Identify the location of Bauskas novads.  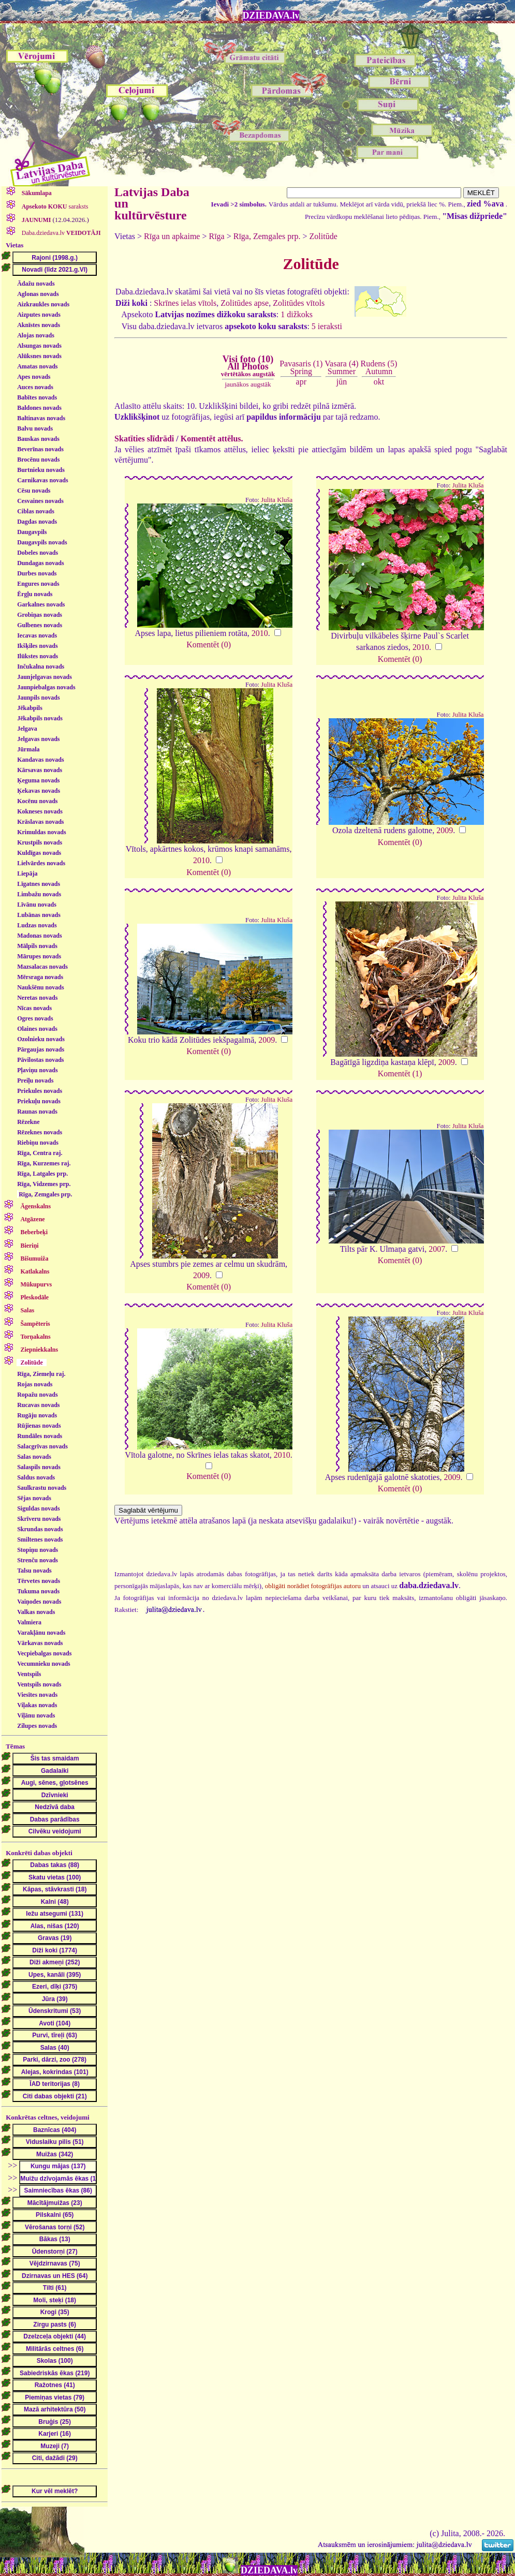
(38, 438).